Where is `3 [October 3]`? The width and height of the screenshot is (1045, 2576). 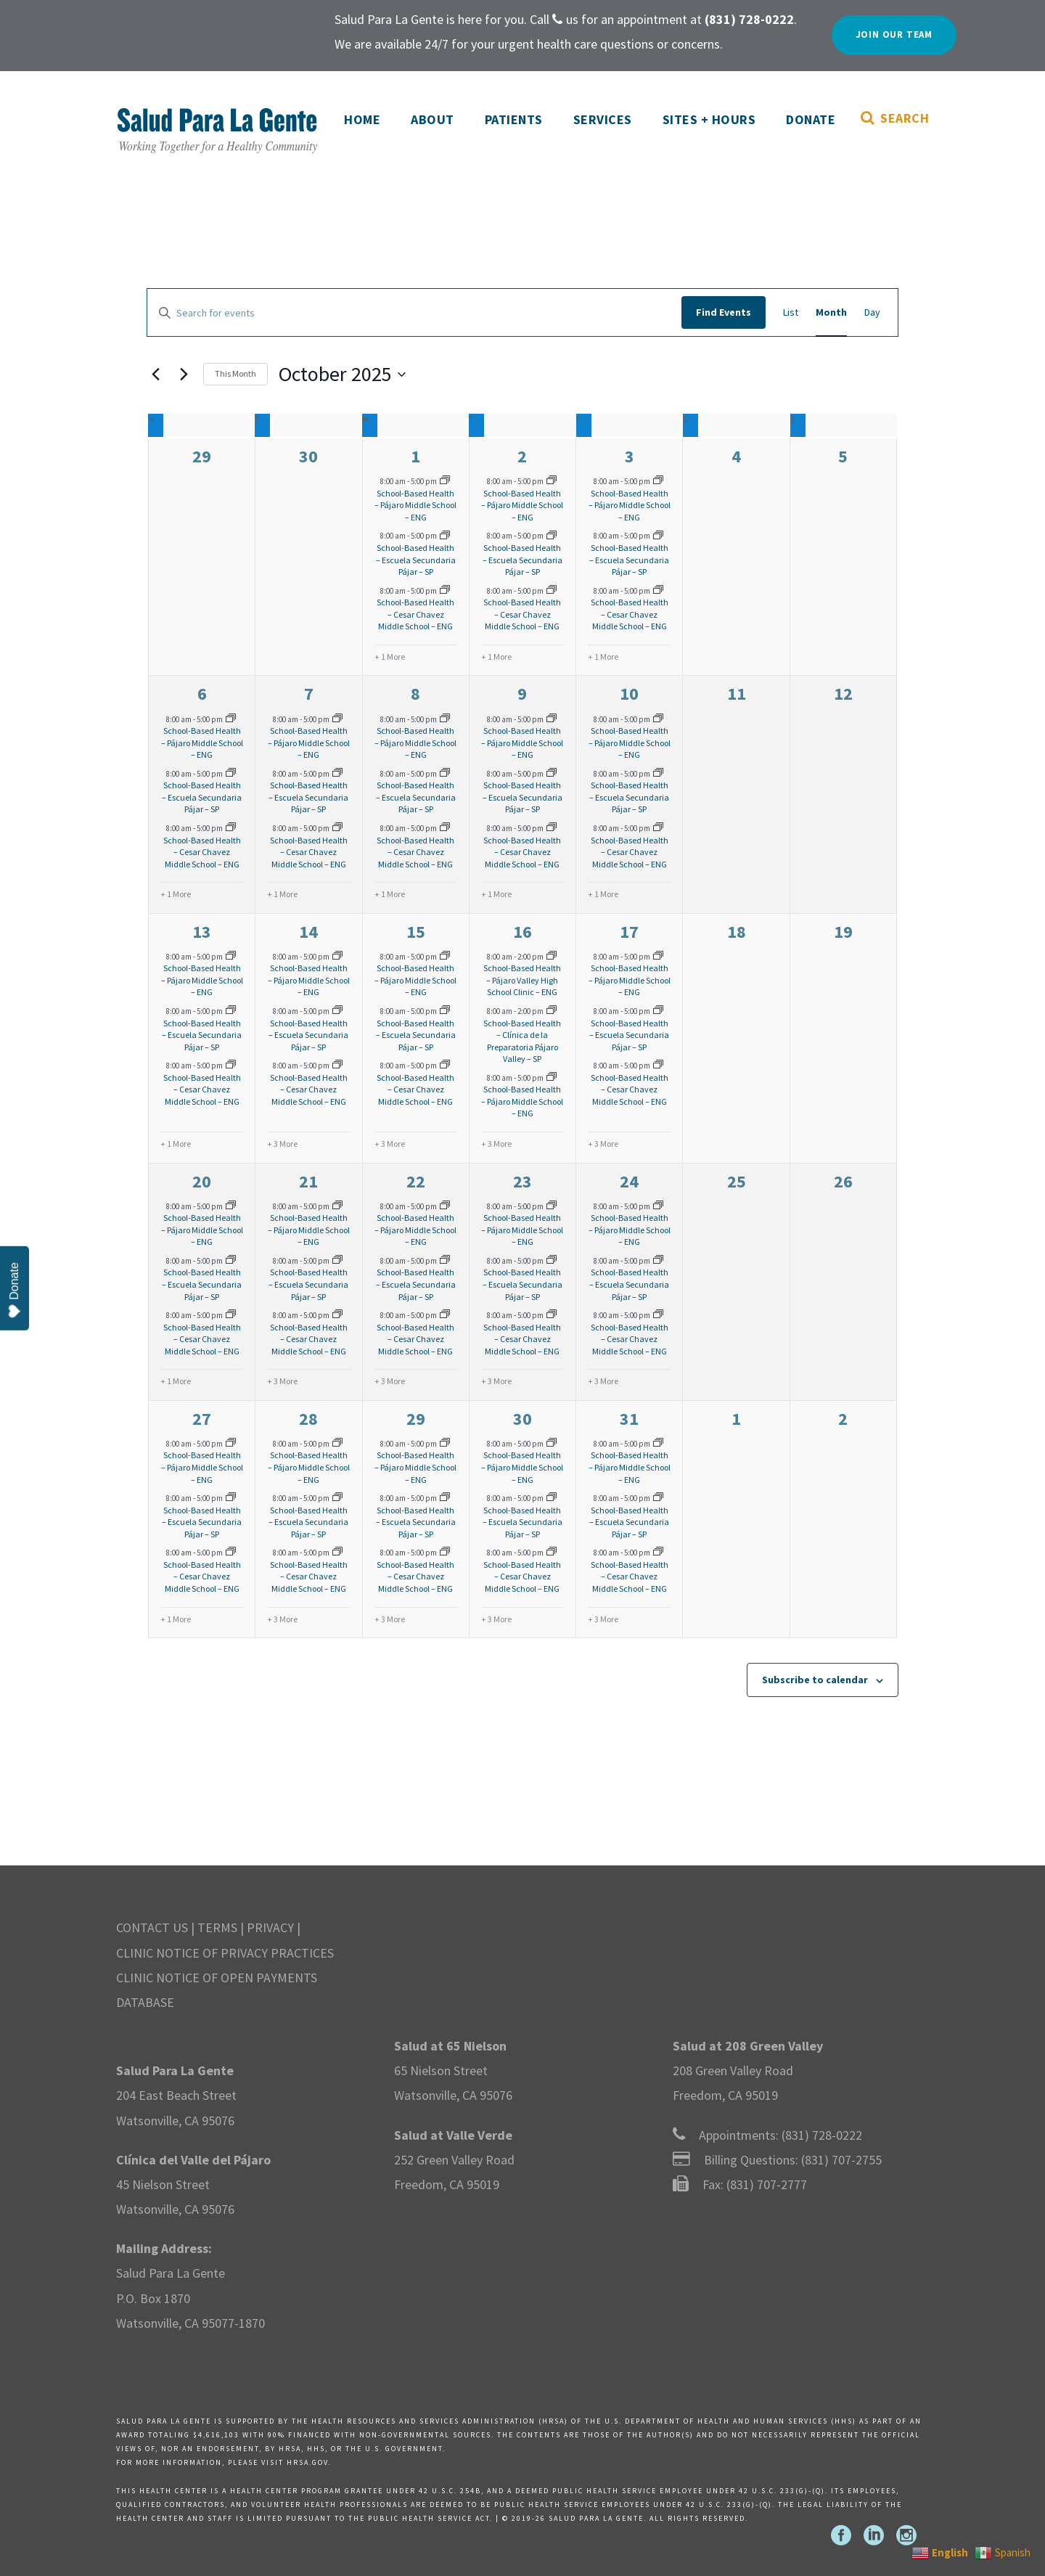 3 [October 3] is located at coordinates (629, 456).